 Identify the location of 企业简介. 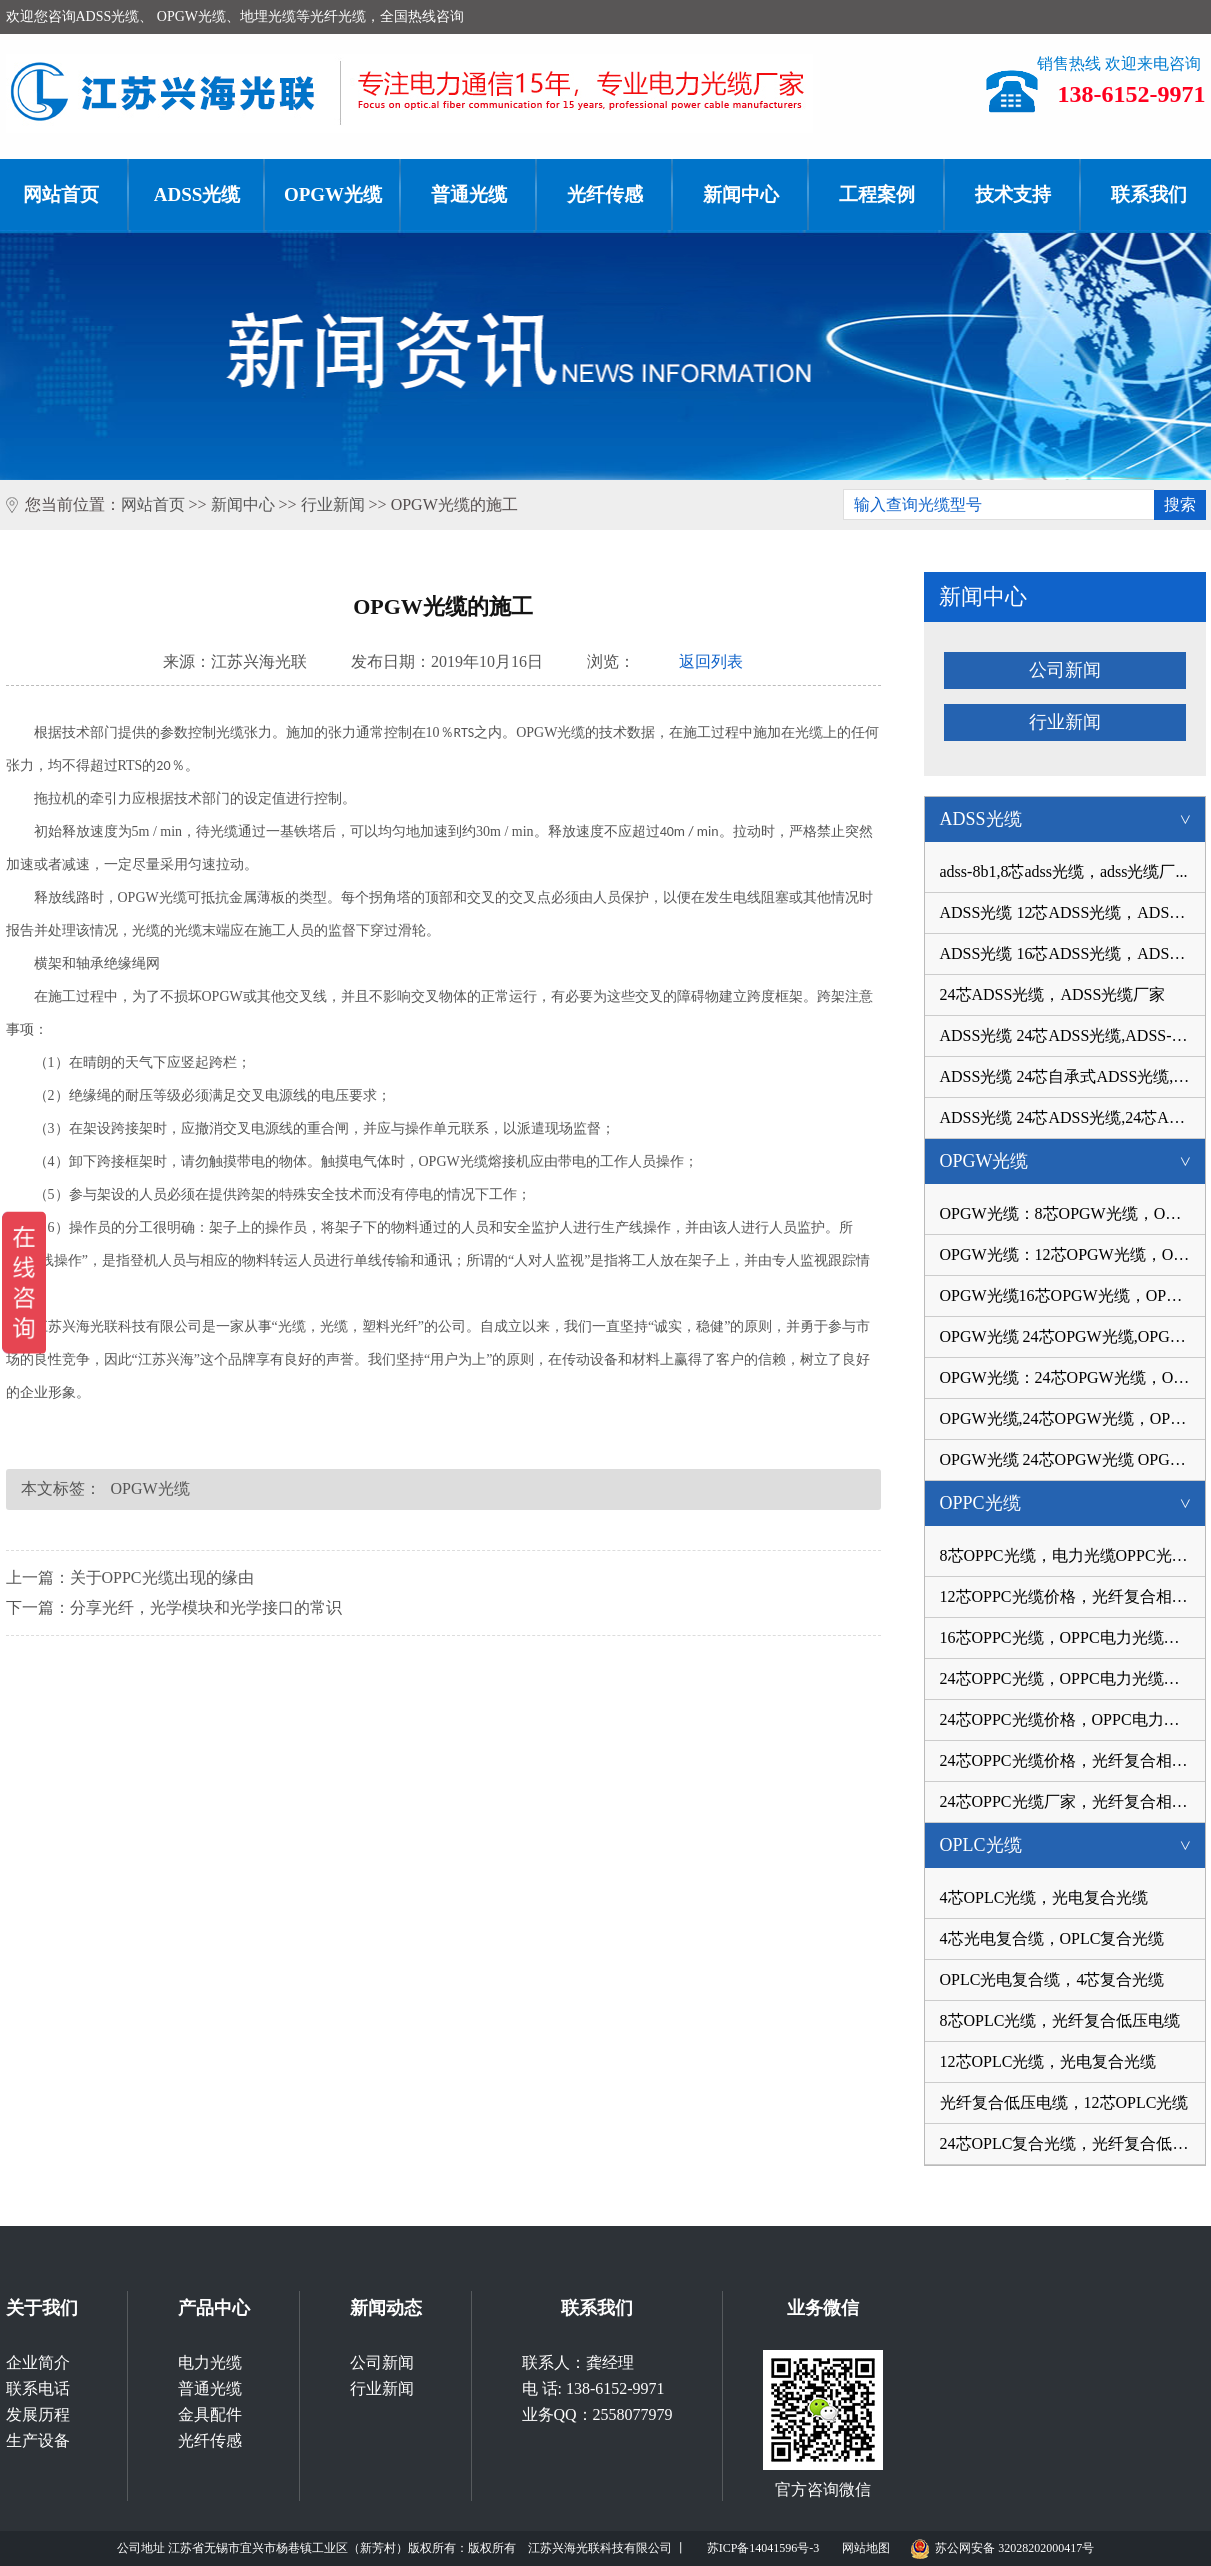
(38, 2362).